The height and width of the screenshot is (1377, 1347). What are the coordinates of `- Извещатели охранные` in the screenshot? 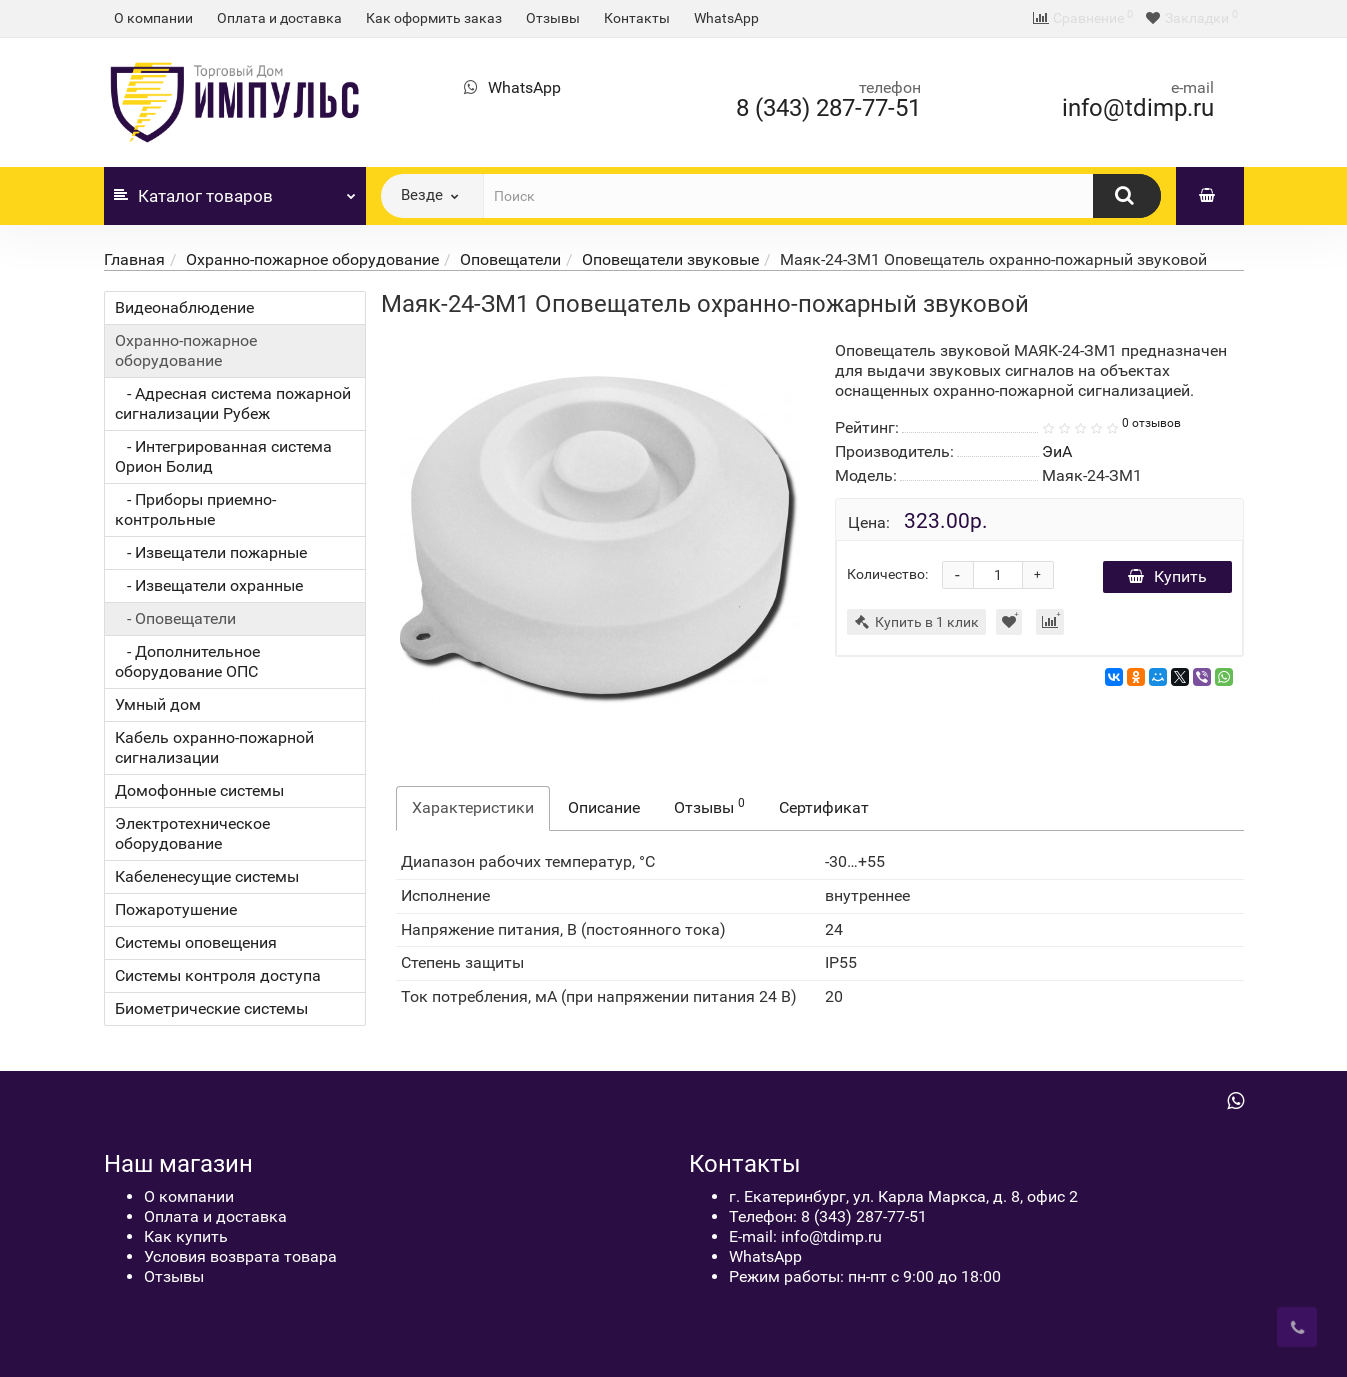 It's located at (209, 585).